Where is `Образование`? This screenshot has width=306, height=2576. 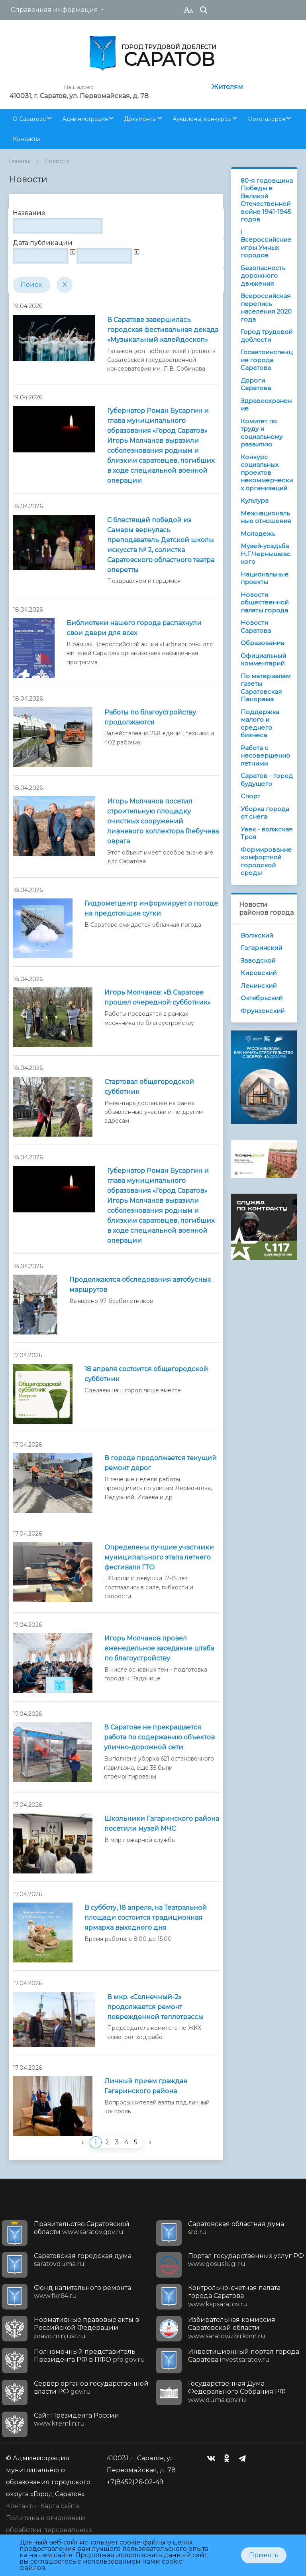 Образование is located at coordinates (262, 643).